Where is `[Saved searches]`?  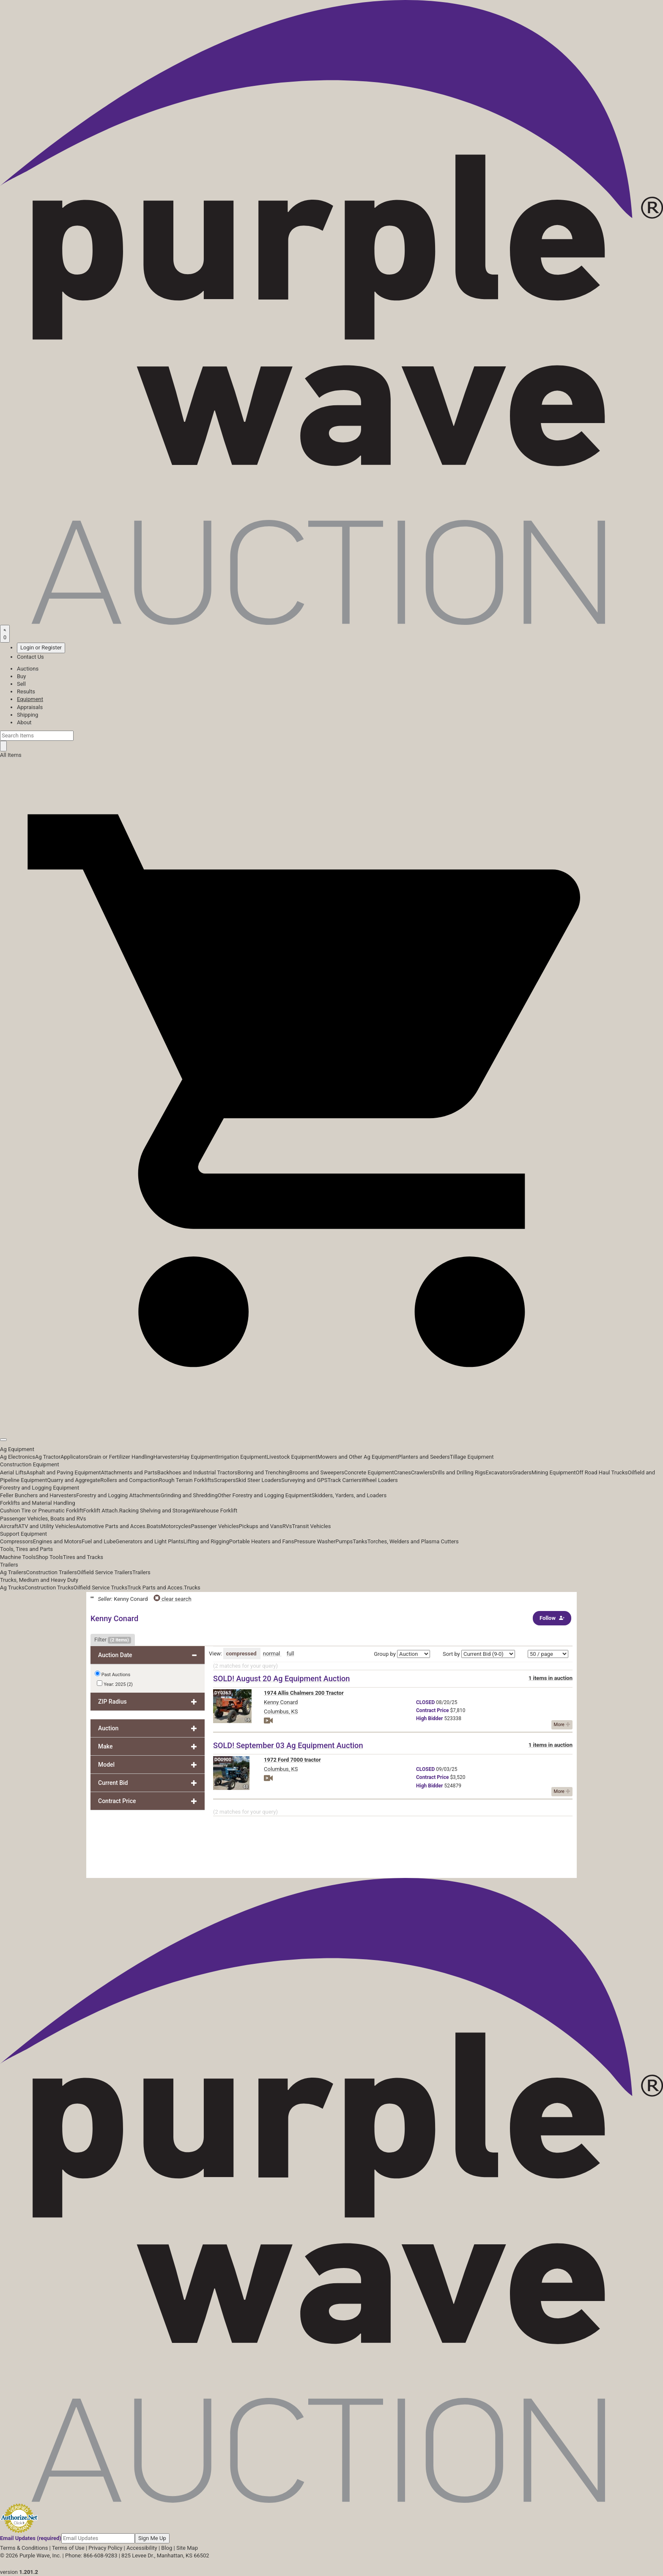
[Saved searches] is located at coordinates (5, 634).